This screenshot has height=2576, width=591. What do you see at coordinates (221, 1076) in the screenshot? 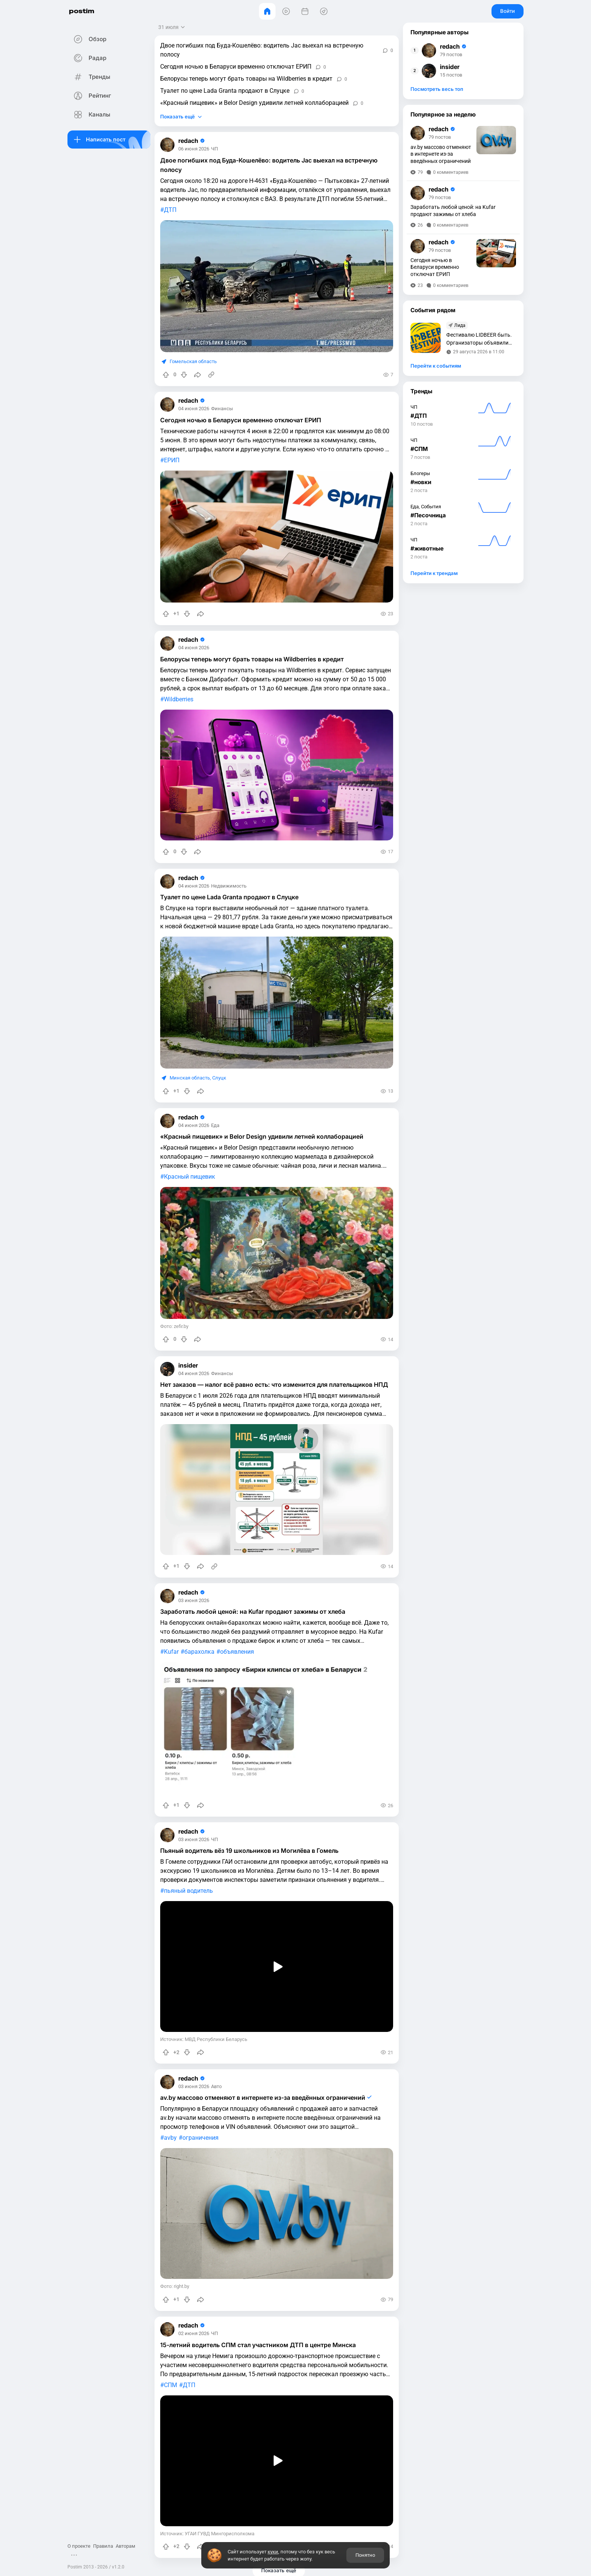
I see `Слуцк` at bounding box center [221, 1076].